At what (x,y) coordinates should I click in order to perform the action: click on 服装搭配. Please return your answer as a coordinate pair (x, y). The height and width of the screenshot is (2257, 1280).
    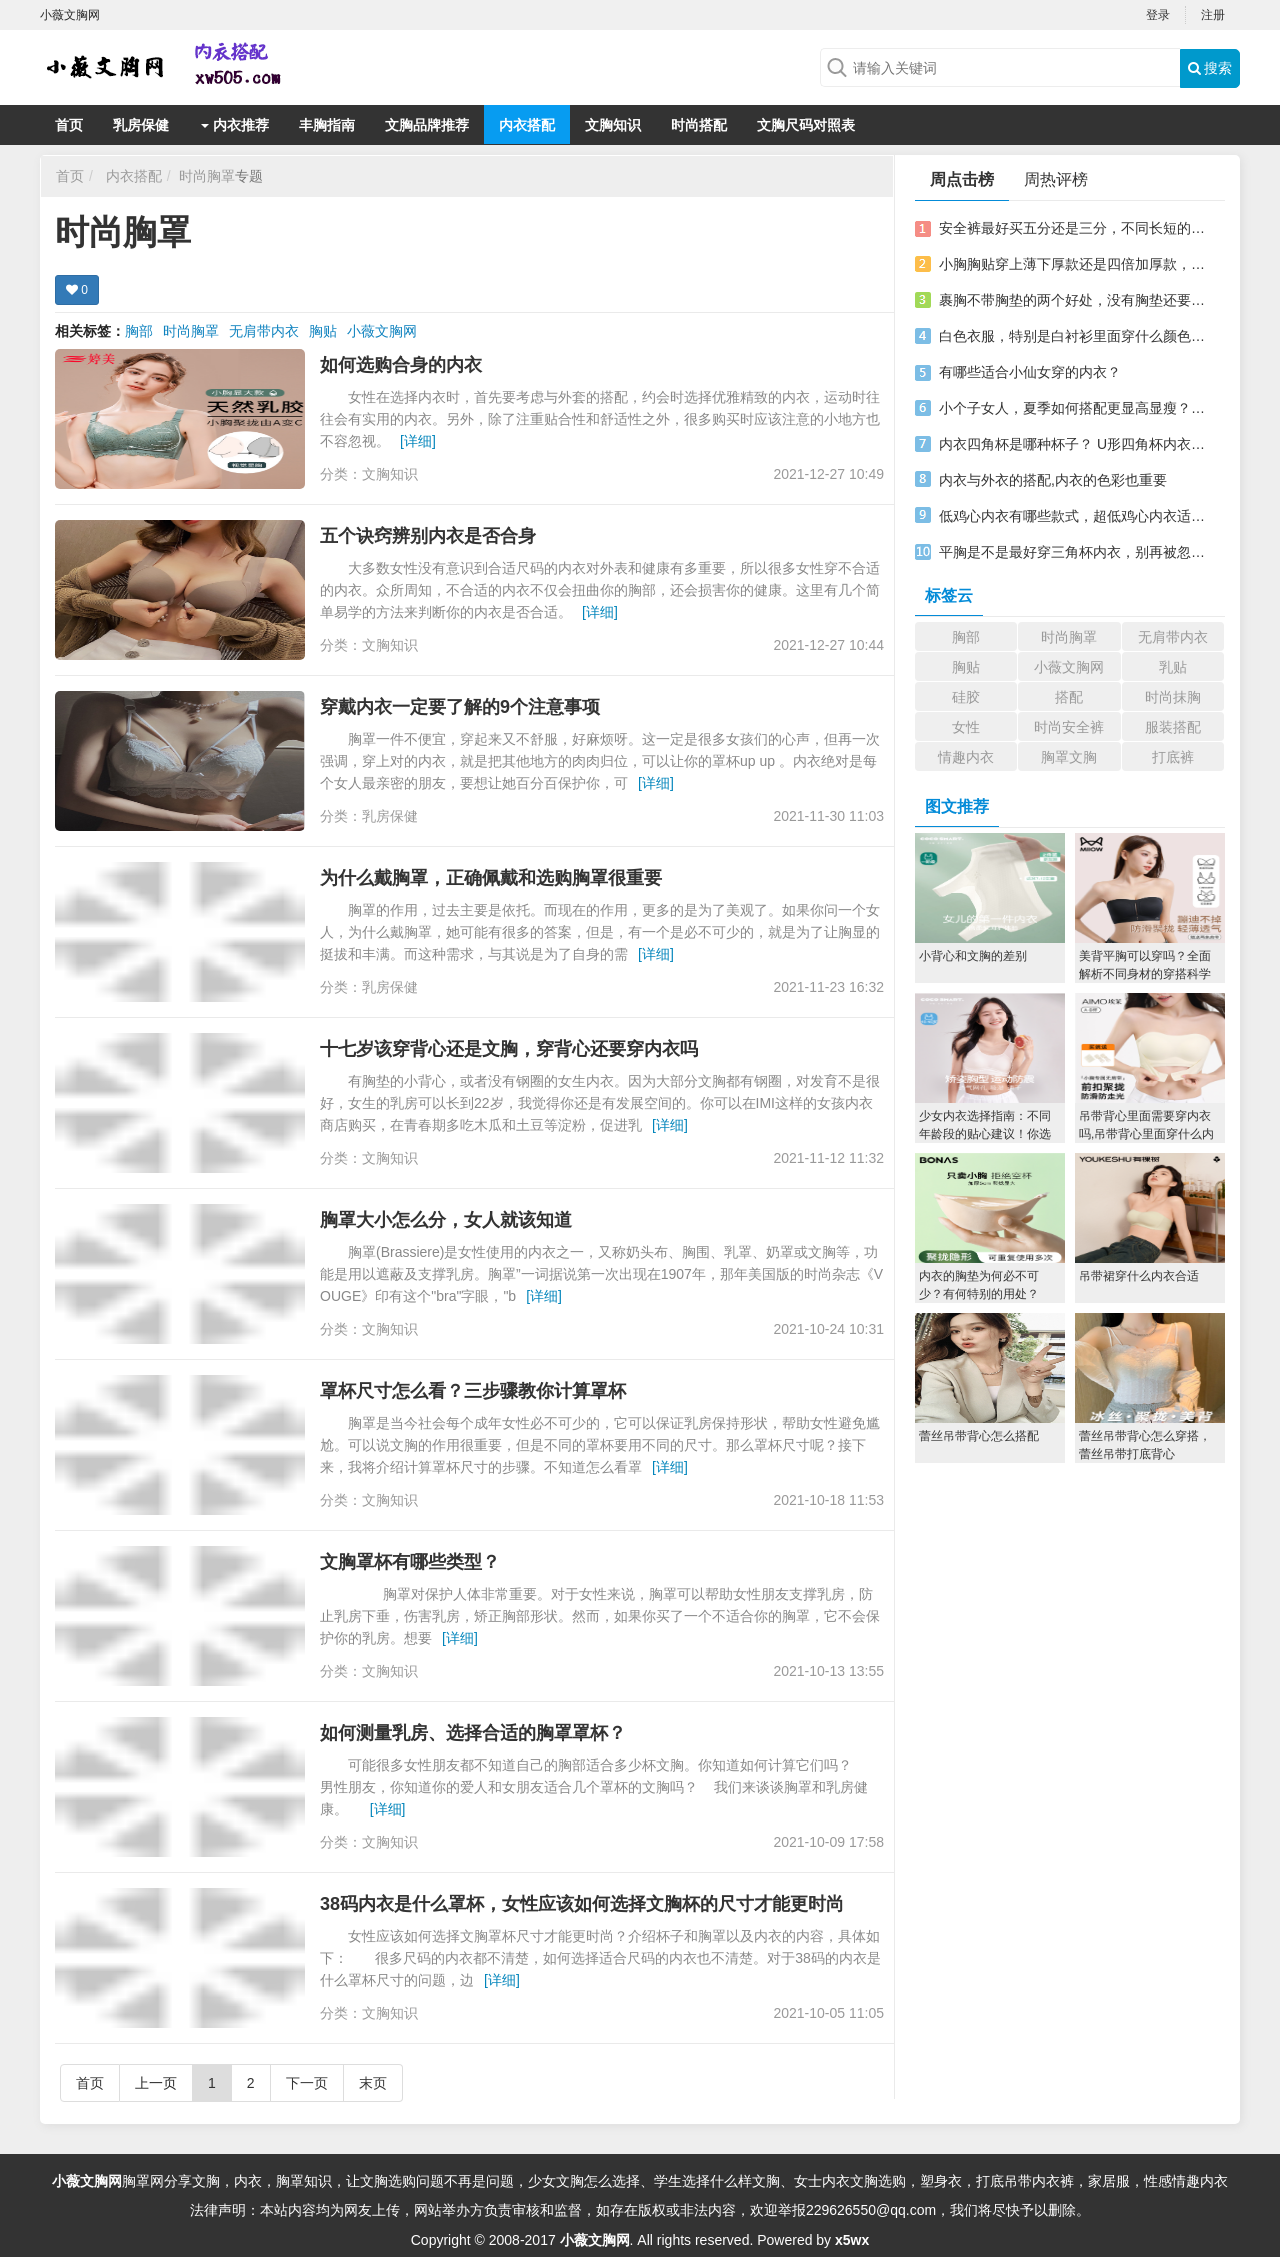
    Looking at the image, I should click on (1173, 727).